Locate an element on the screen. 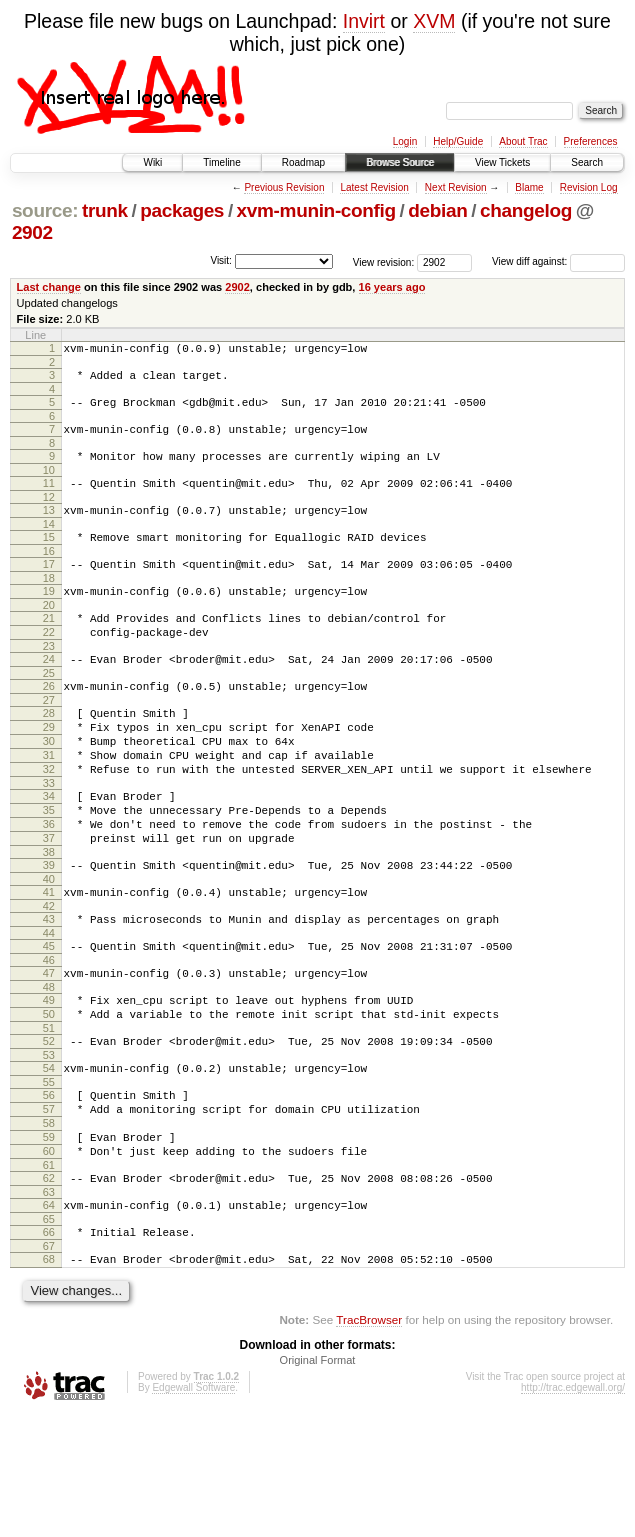 The image size is (635, 1537). 67 is located at coordinates (49, 1366).